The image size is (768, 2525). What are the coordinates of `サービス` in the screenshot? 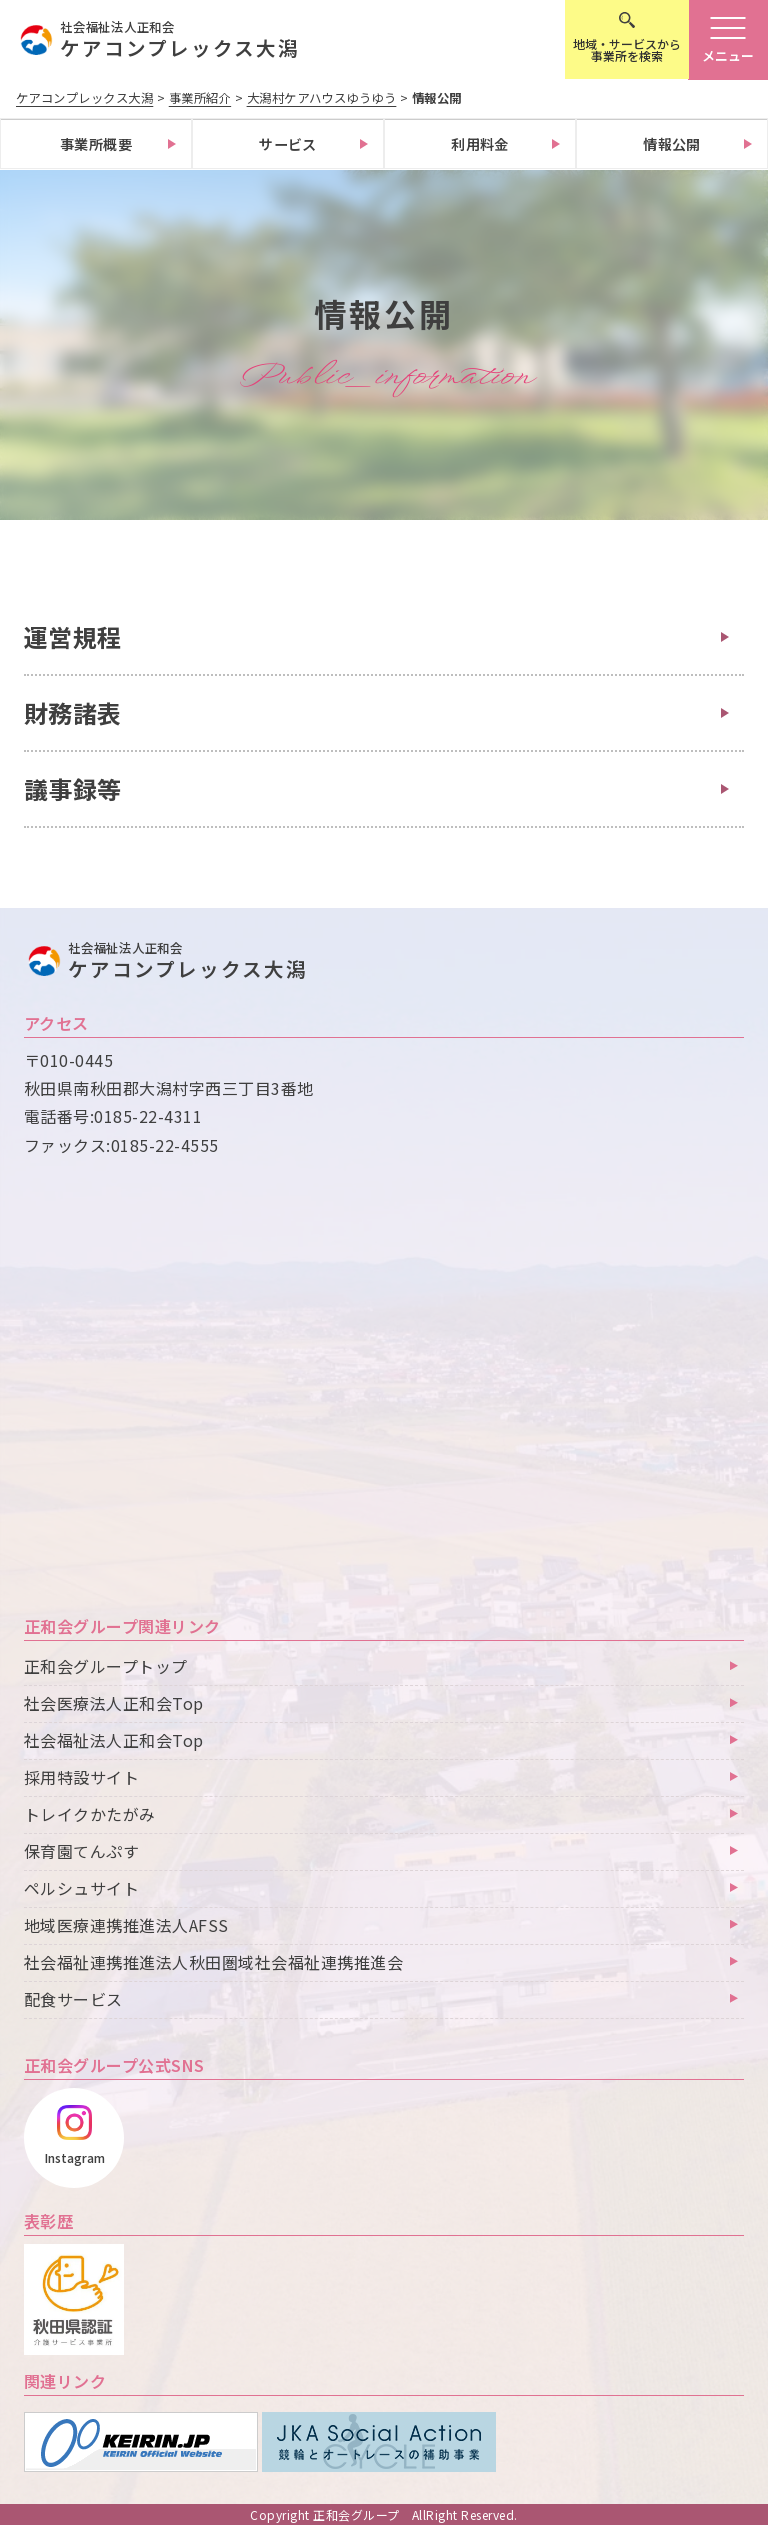 It's located at (288, 144).